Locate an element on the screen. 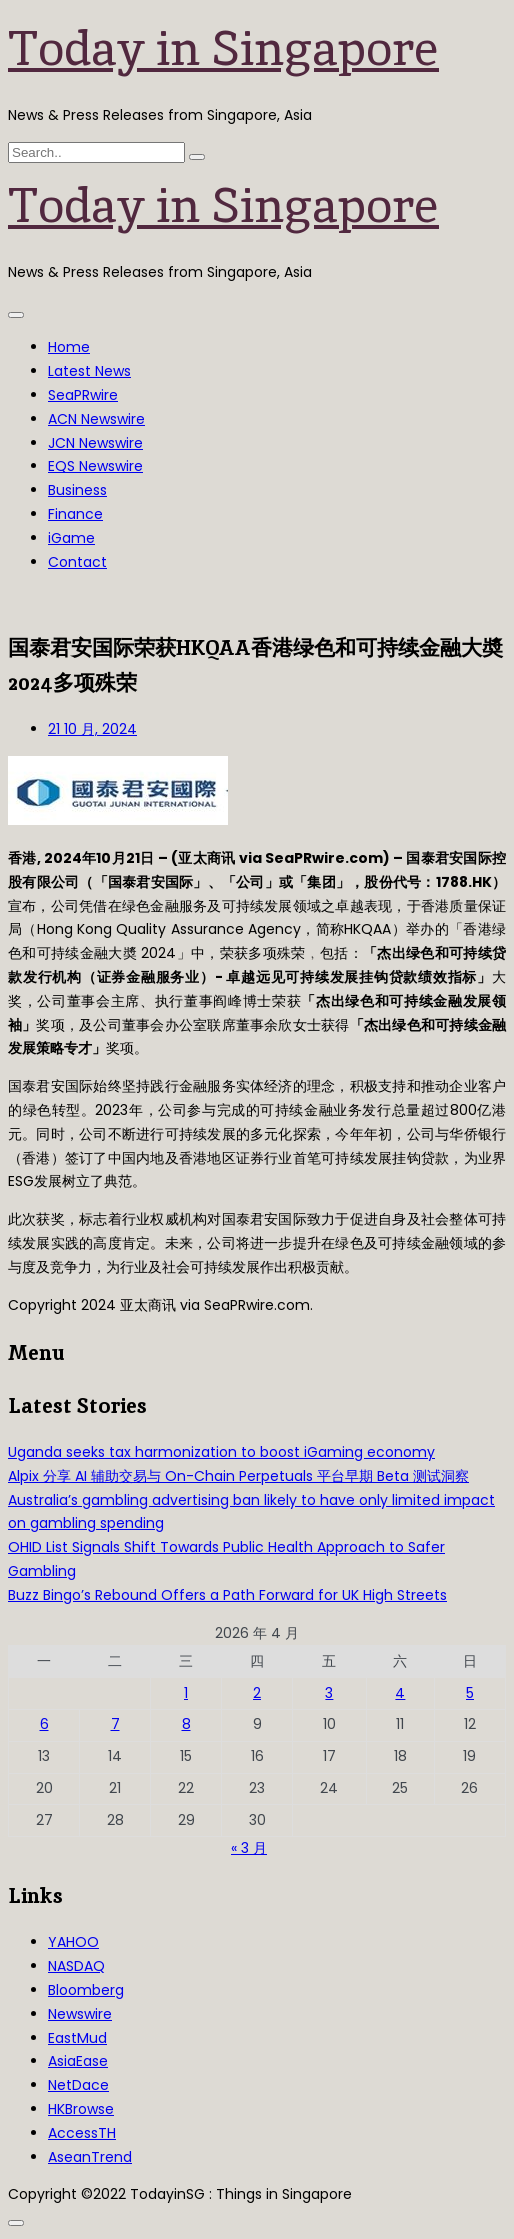  Alpix 分享 AI 辅助交易与 On-Chain Perpetuals 平台早期 Beta 测试洞察 is located at coordinates (238, 1476).